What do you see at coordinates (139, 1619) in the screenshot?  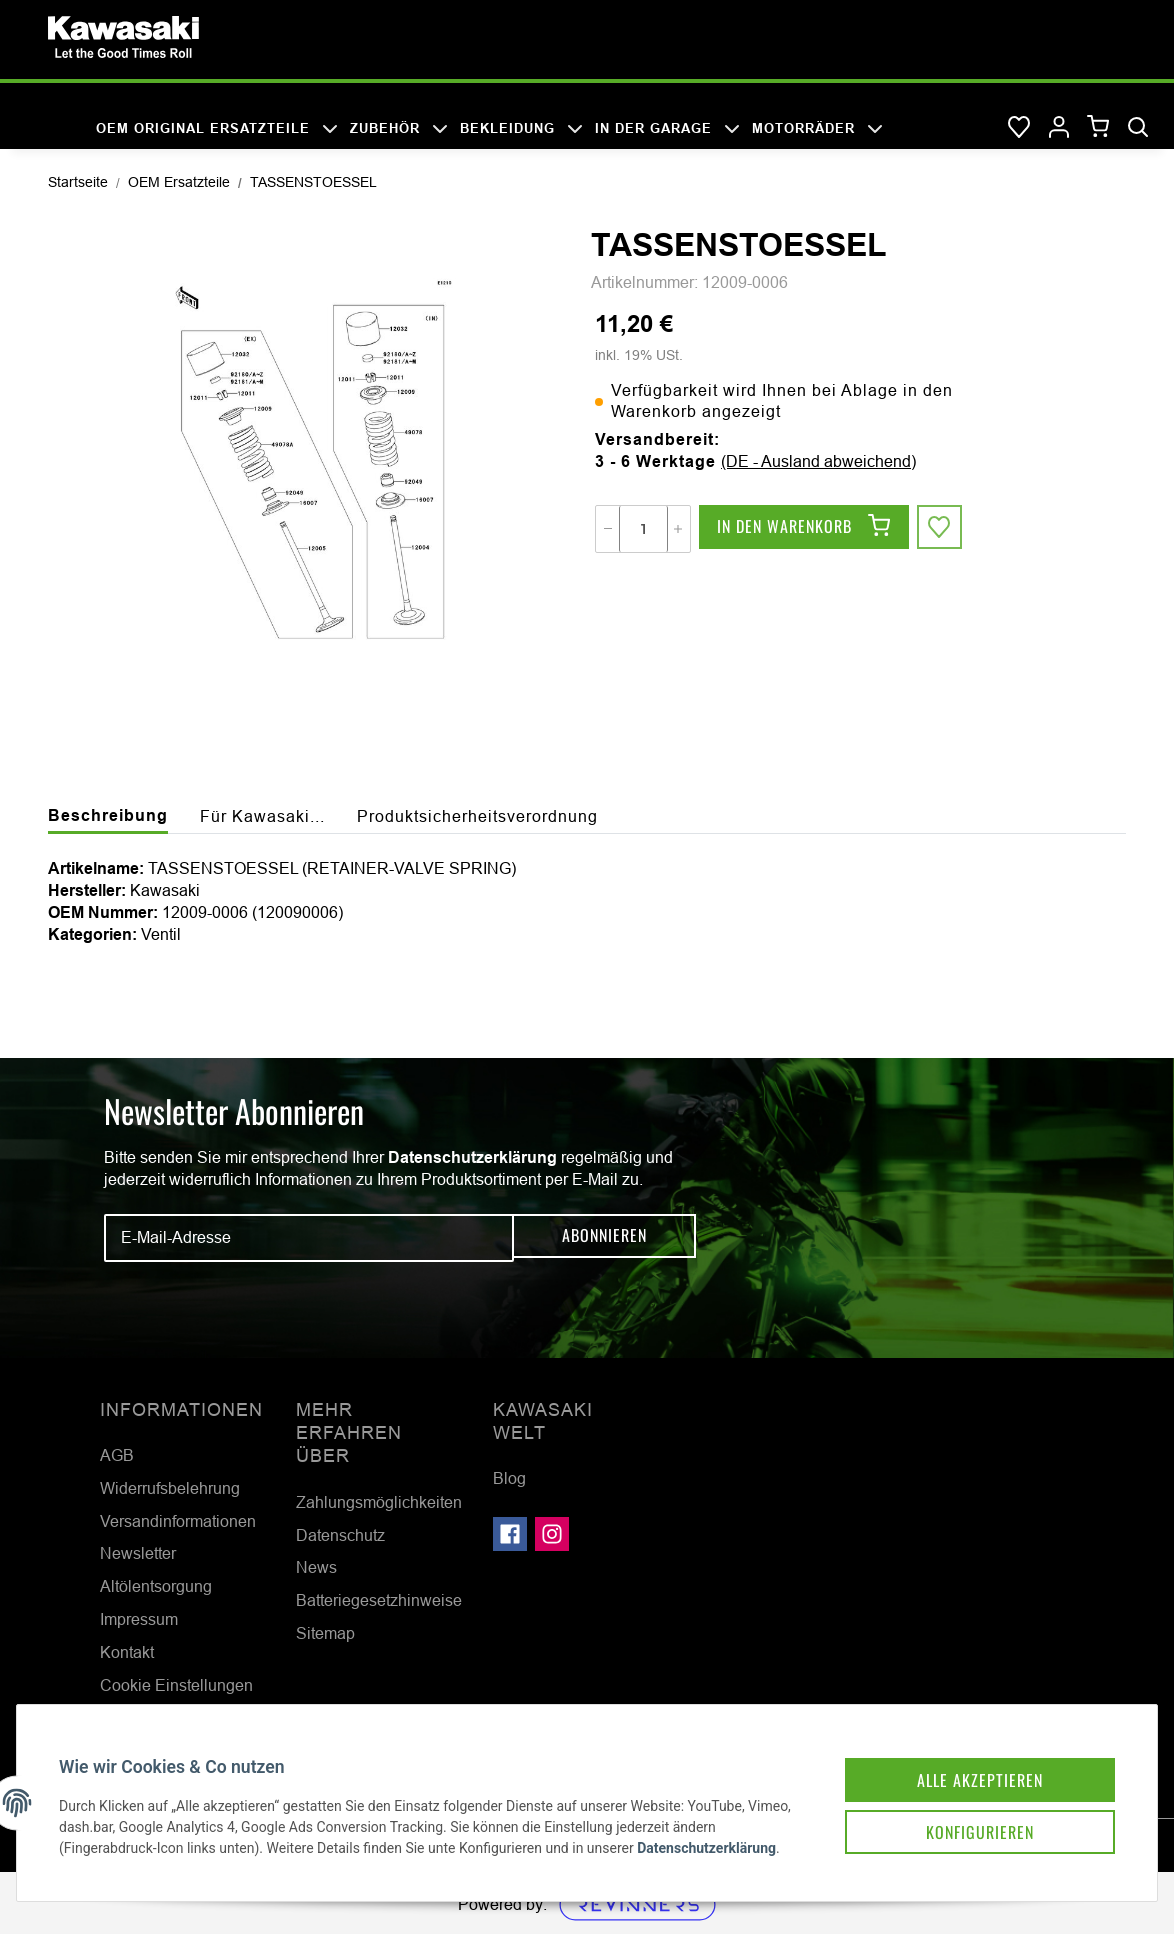 I see `Impressum` at bounding box center [139, 1619].